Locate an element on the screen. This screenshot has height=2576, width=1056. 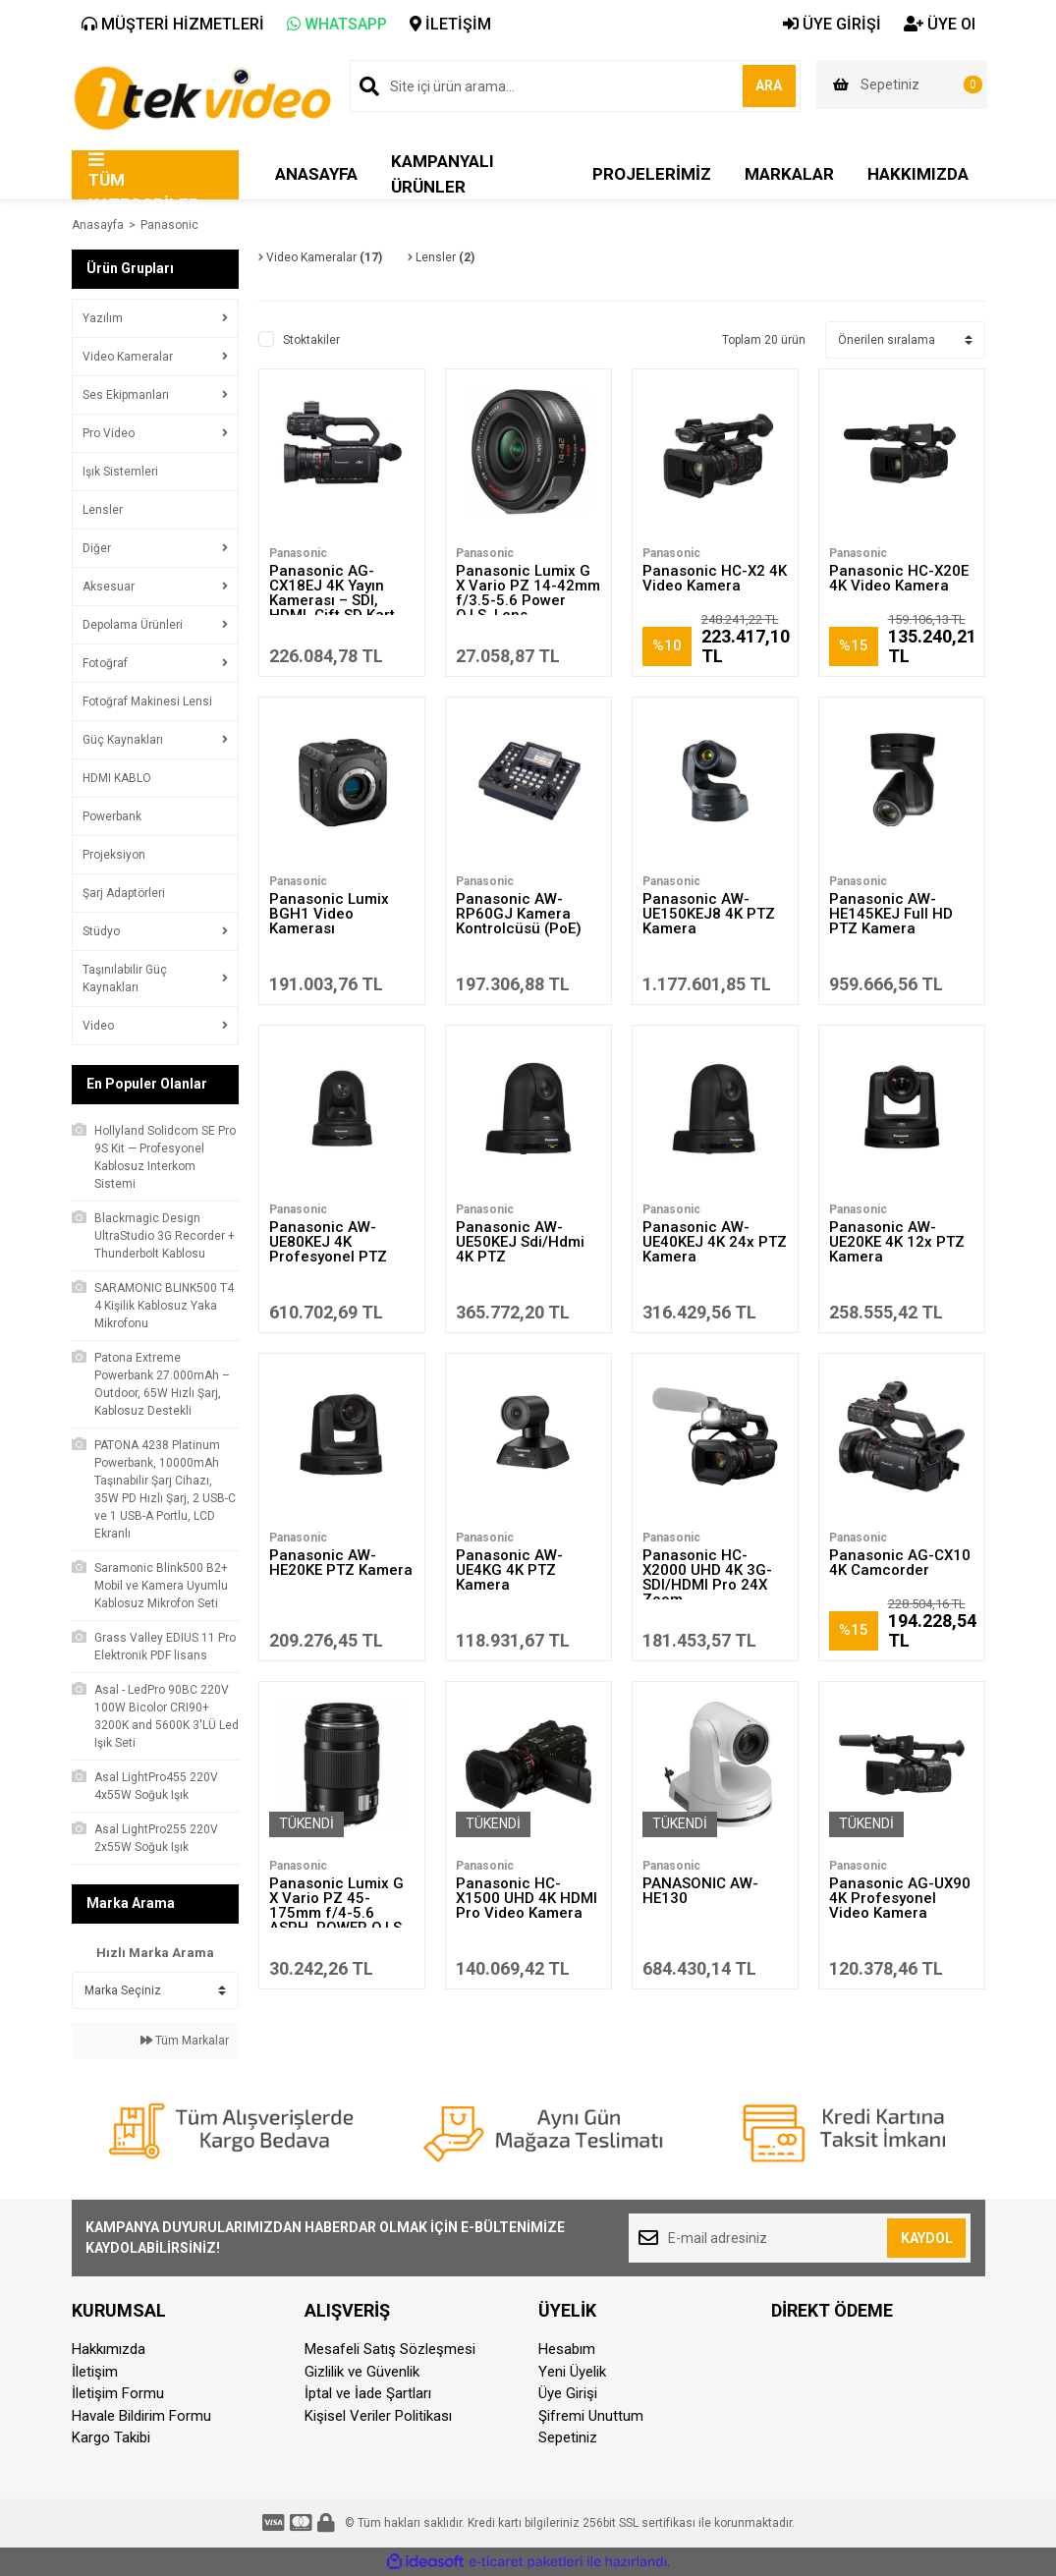
Panasonic AW-UE40KEJ 4K 24x PTZ Kamera is located at coordinates (714, 1241).